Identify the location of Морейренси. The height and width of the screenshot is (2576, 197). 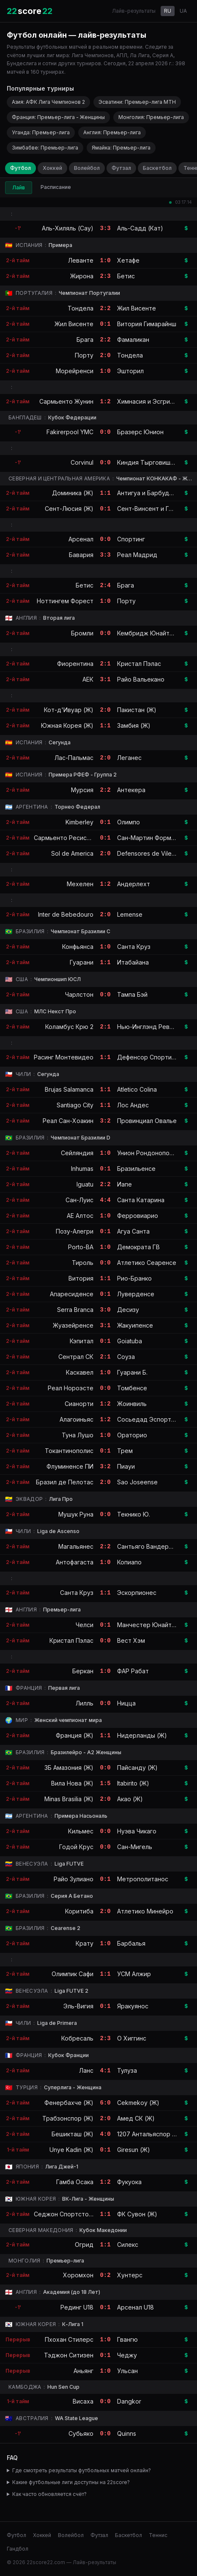
(74, 370).